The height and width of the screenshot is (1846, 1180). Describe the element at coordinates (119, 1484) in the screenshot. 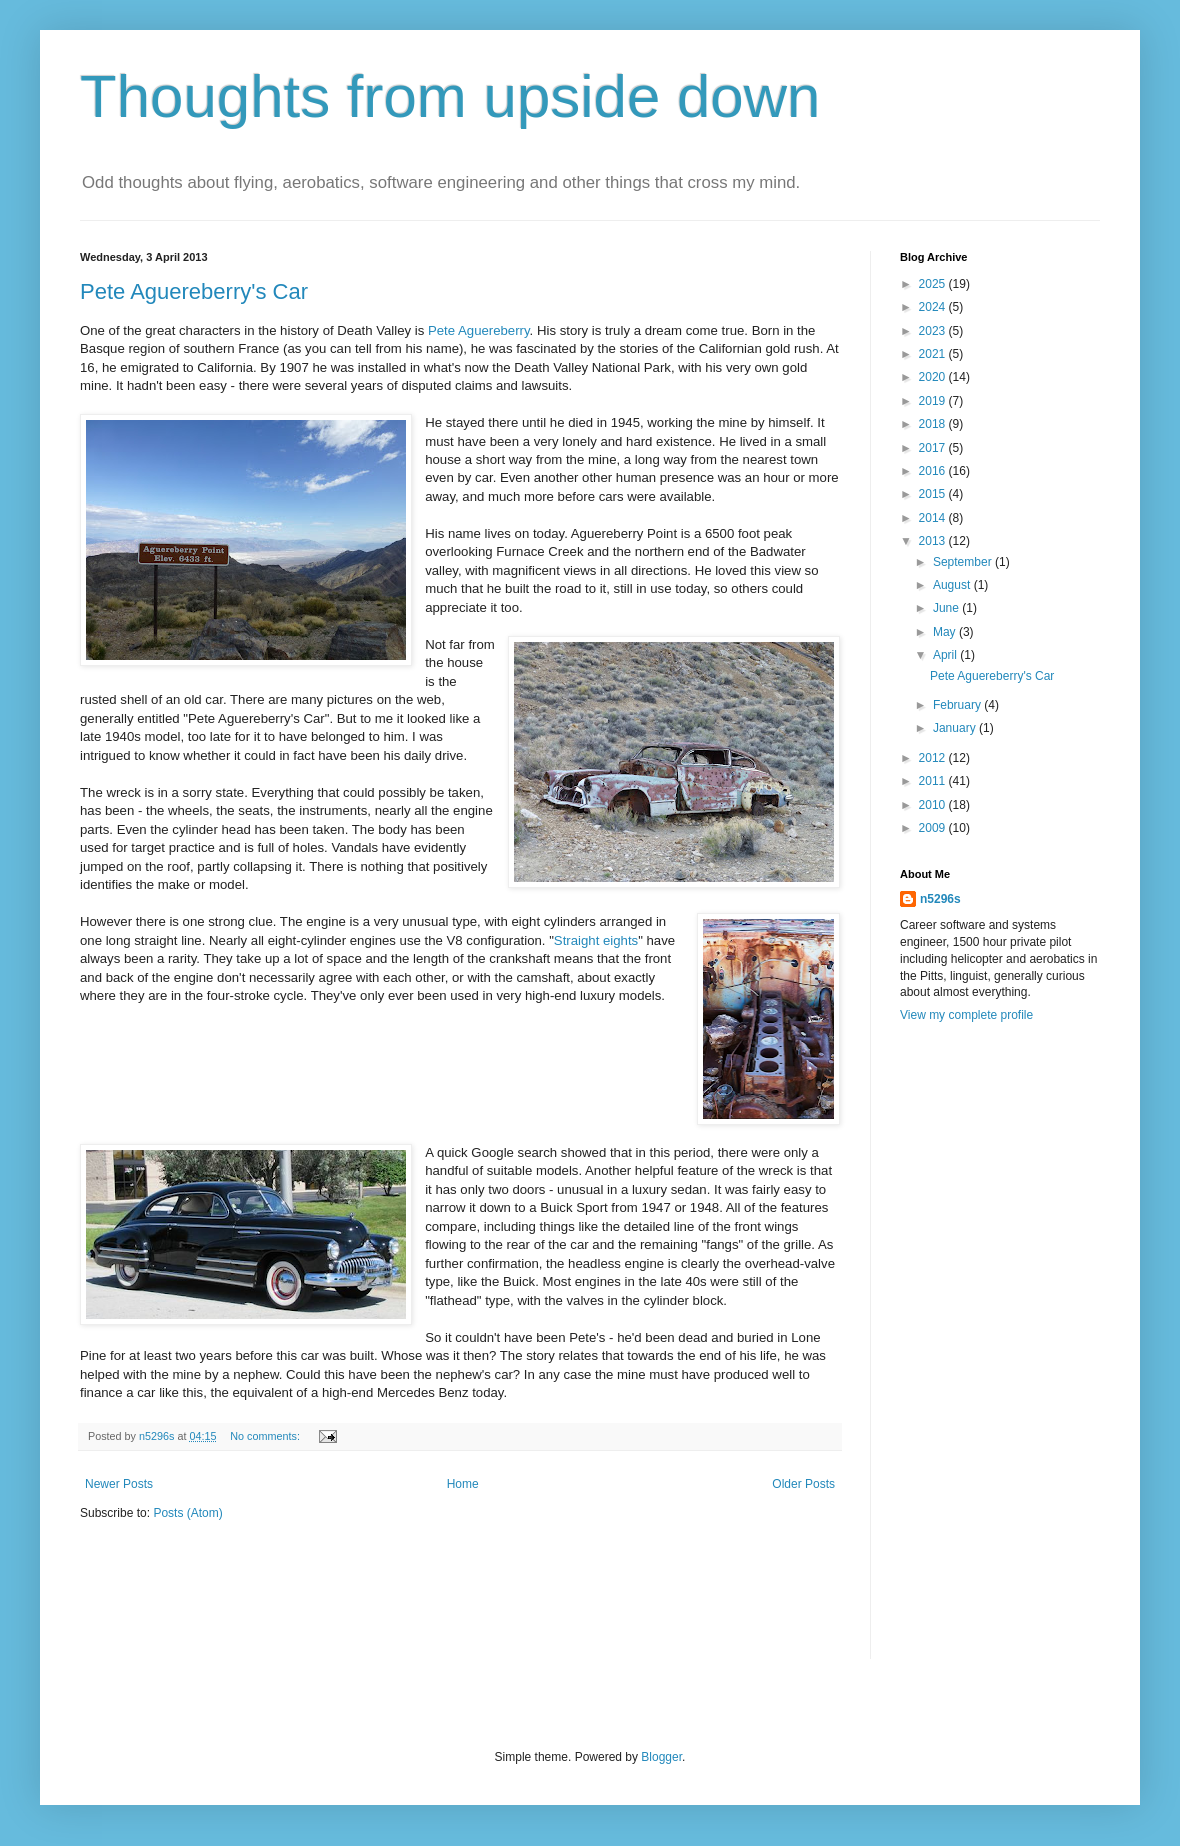

I see `Newer Posts` at that location.